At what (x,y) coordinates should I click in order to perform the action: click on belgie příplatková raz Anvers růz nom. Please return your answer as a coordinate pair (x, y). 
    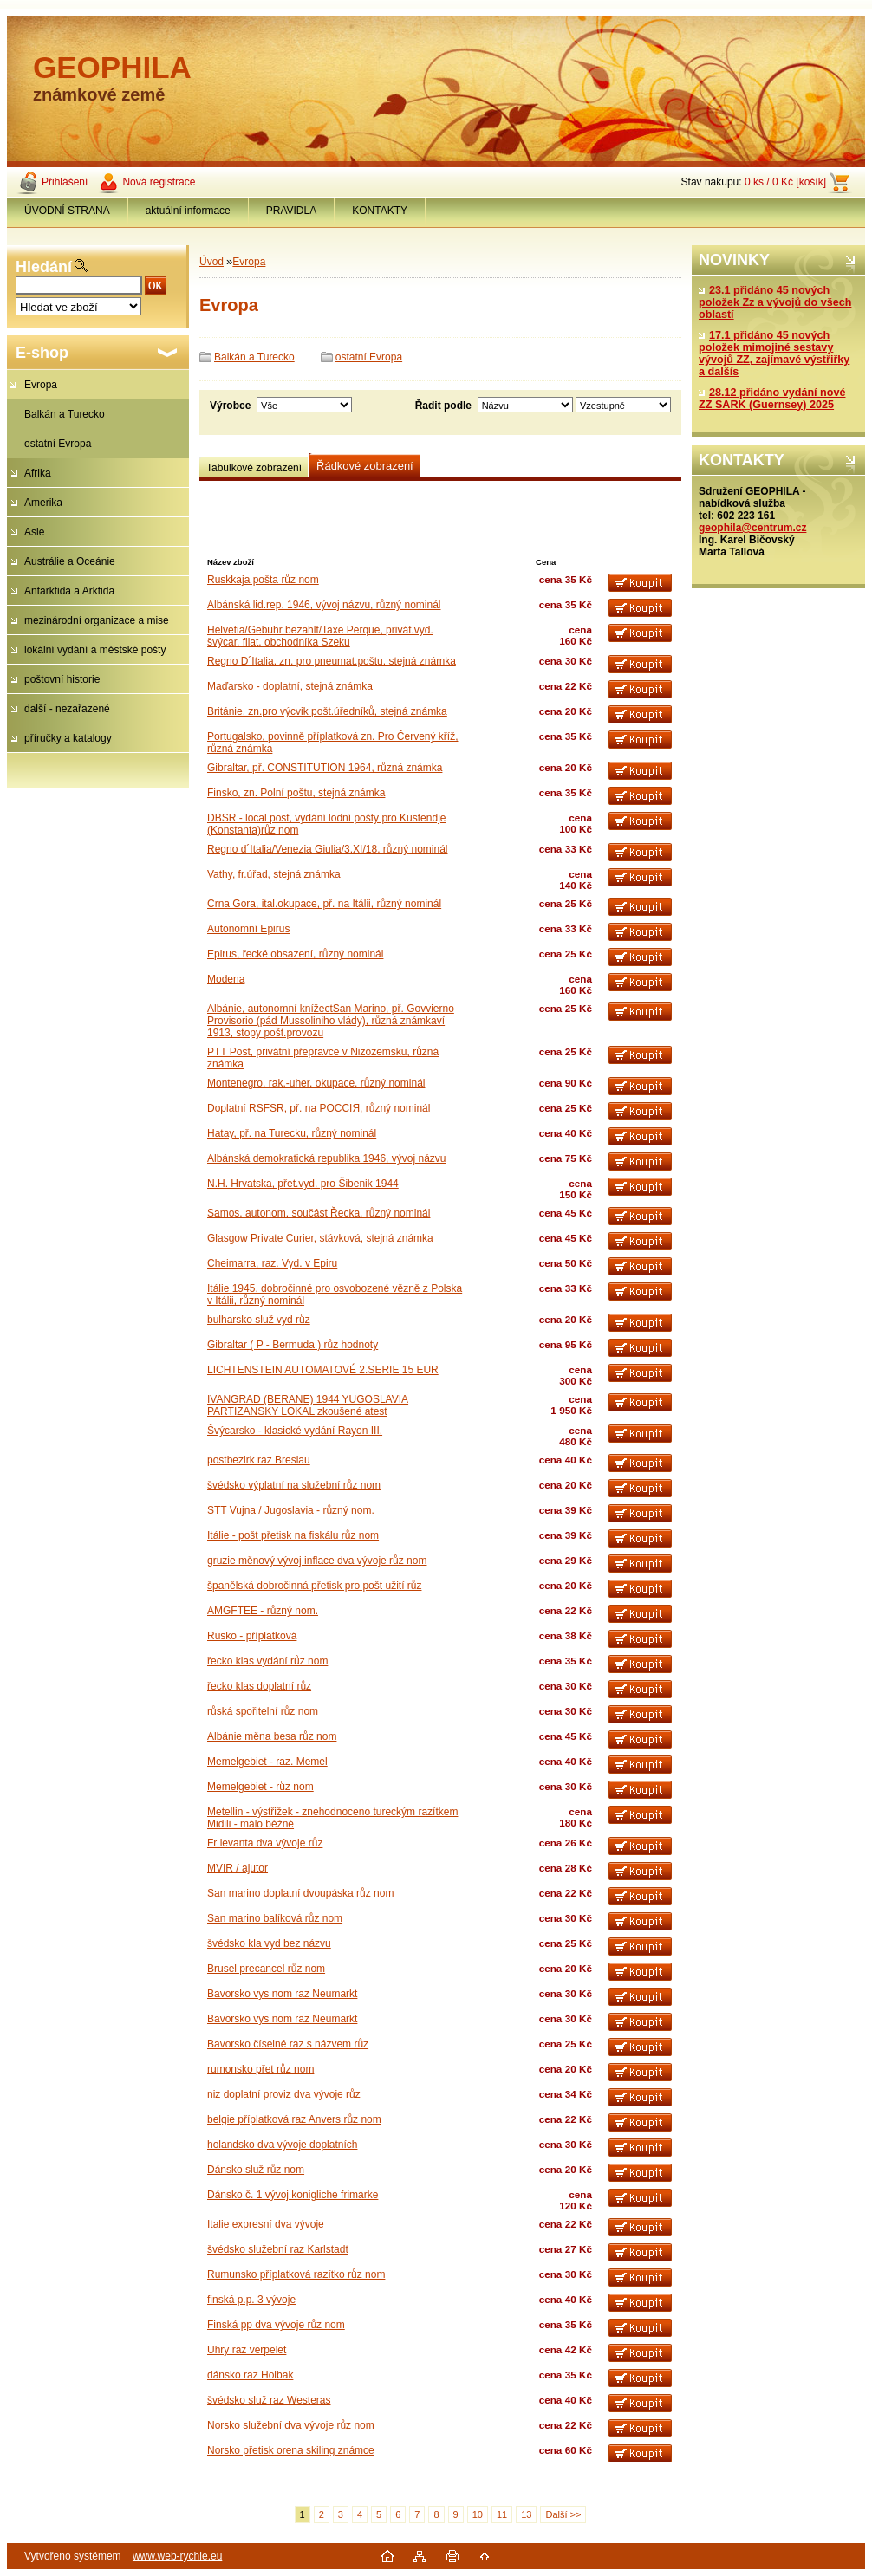
    Looking at the image, I should click on (294, 2119).